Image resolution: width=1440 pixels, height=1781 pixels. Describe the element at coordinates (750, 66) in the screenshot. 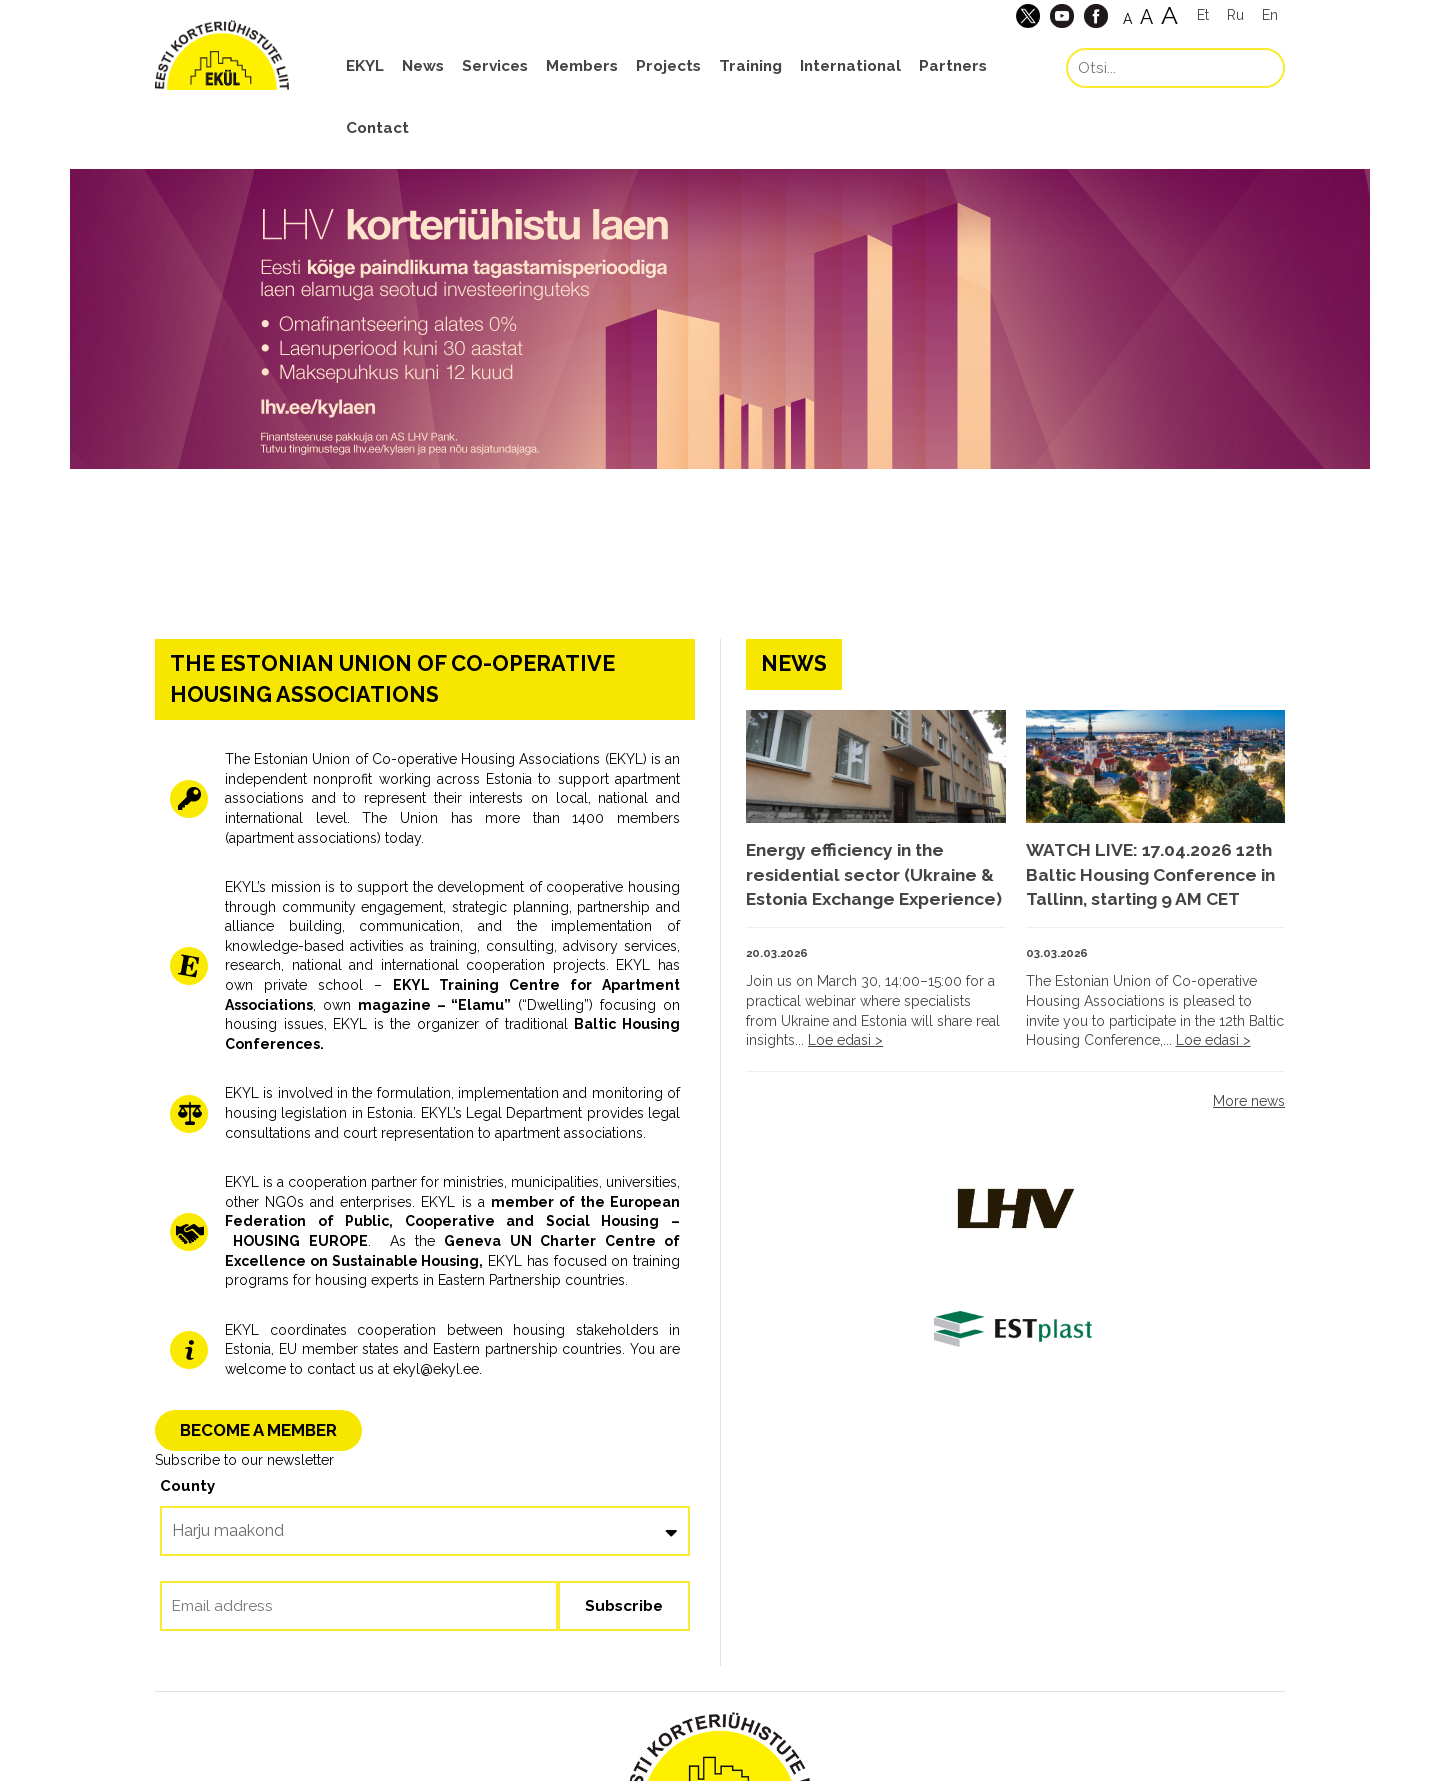

I see `Training` at that location.